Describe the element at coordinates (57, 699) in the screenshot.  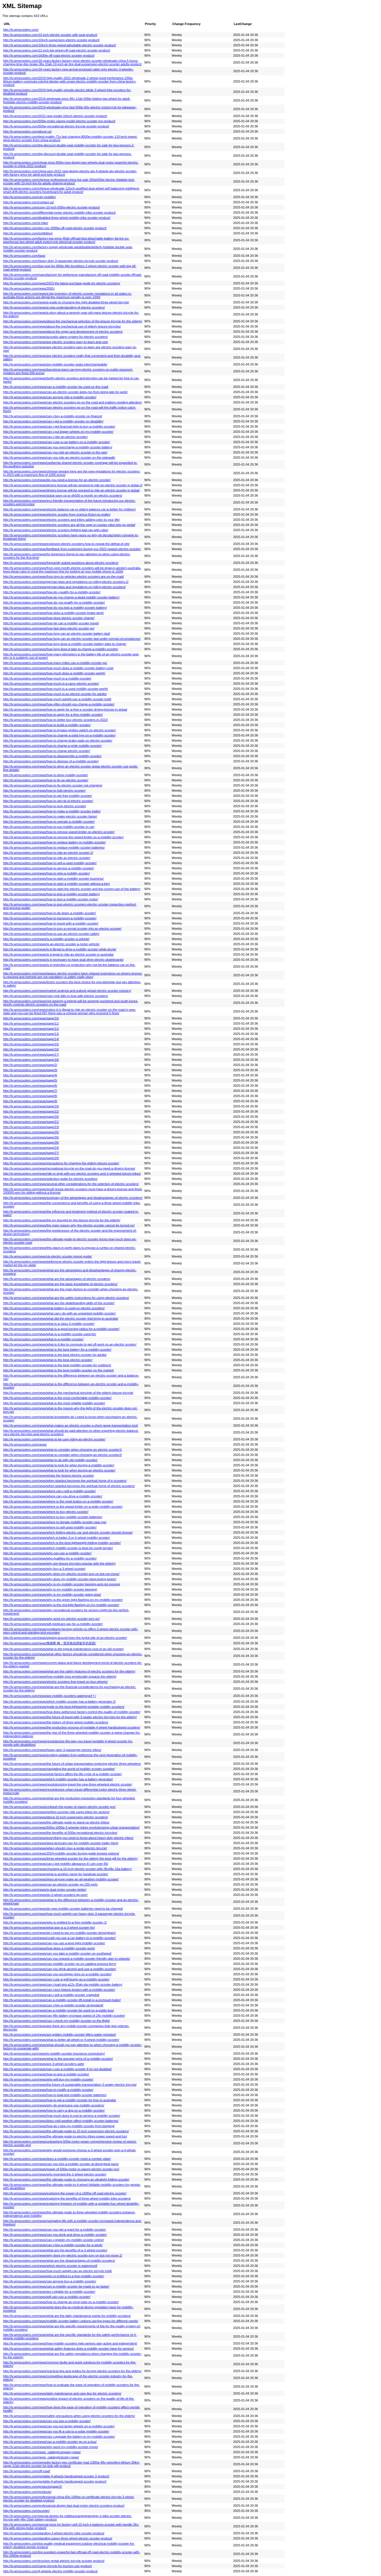
I see `http://lv.wmscooters.com/news/how-much-weight-can-a-mobility-scooter-hold/` at that location.